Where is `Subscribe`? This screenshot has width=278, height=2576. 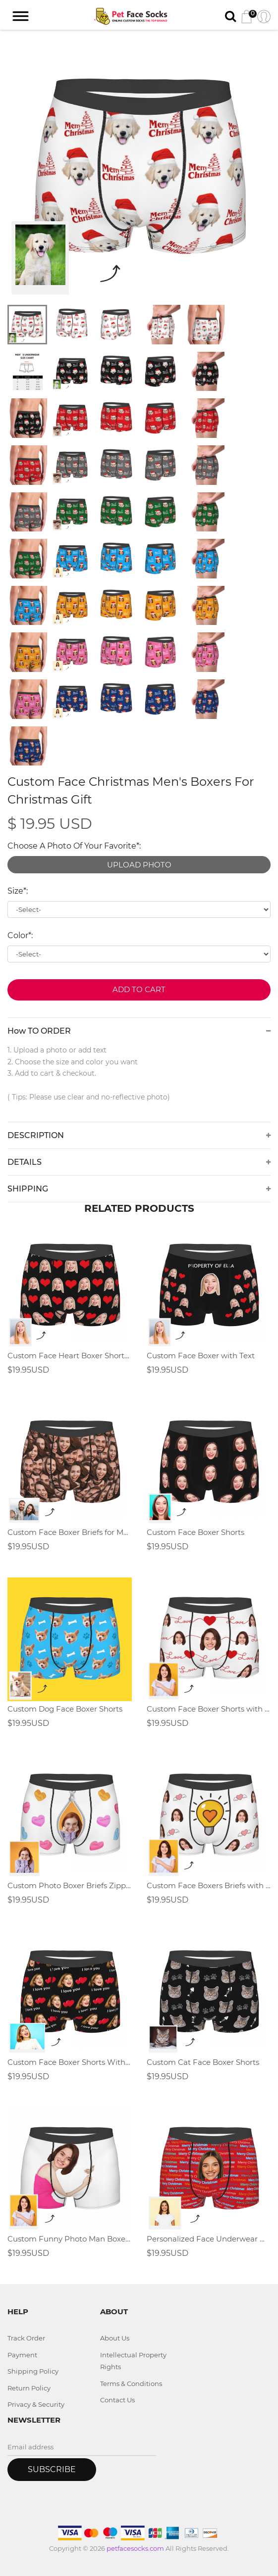
Subscribe is located at coordinates (52, 2469).